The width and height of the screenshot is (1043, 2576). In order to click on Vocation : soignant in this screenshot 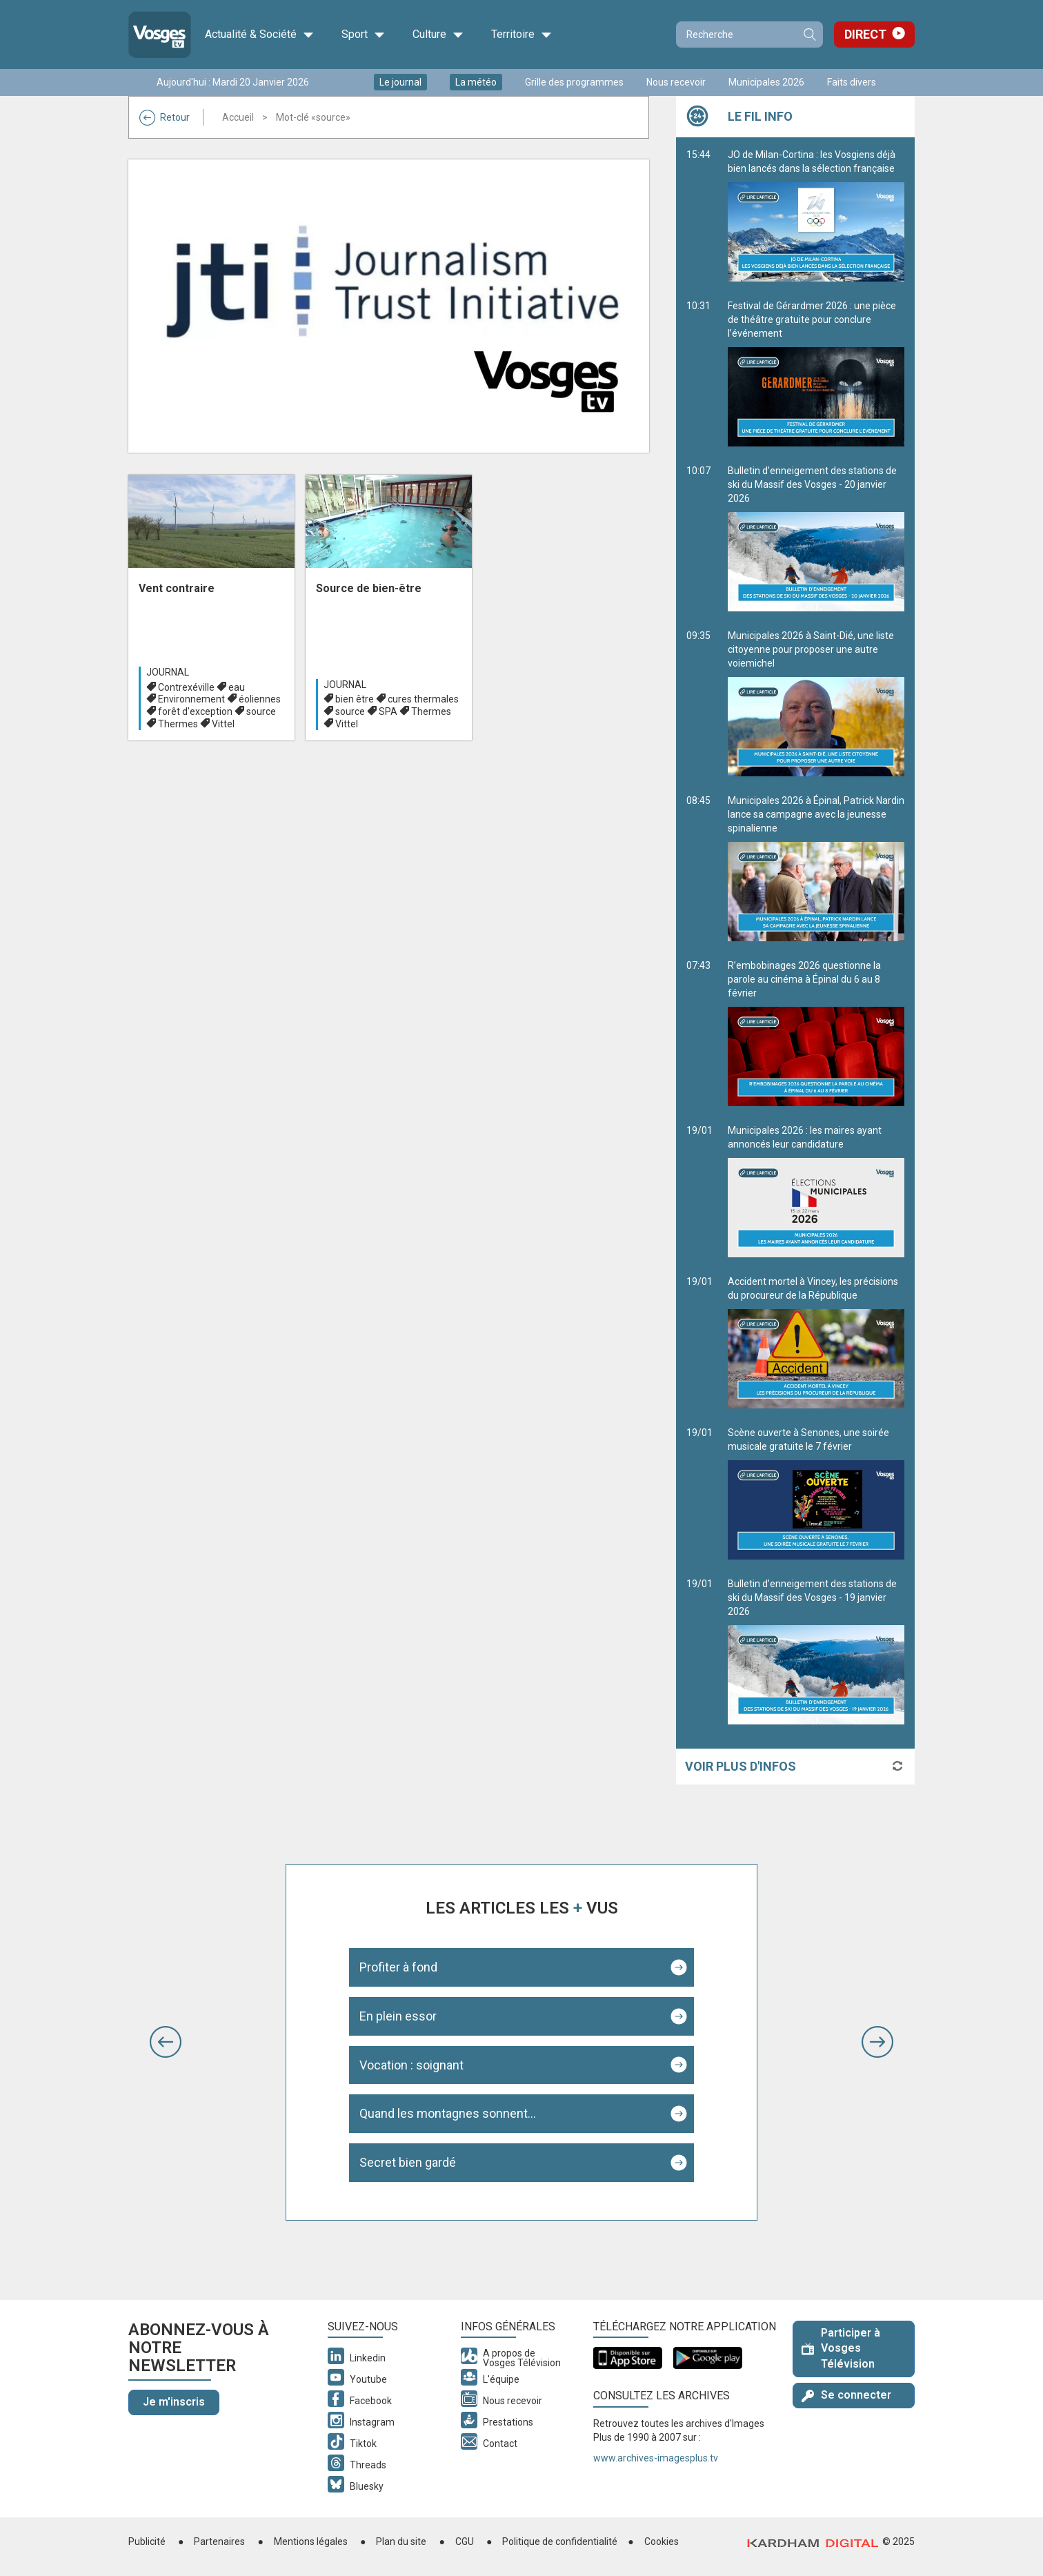, I will do `click(411, 2065)`.